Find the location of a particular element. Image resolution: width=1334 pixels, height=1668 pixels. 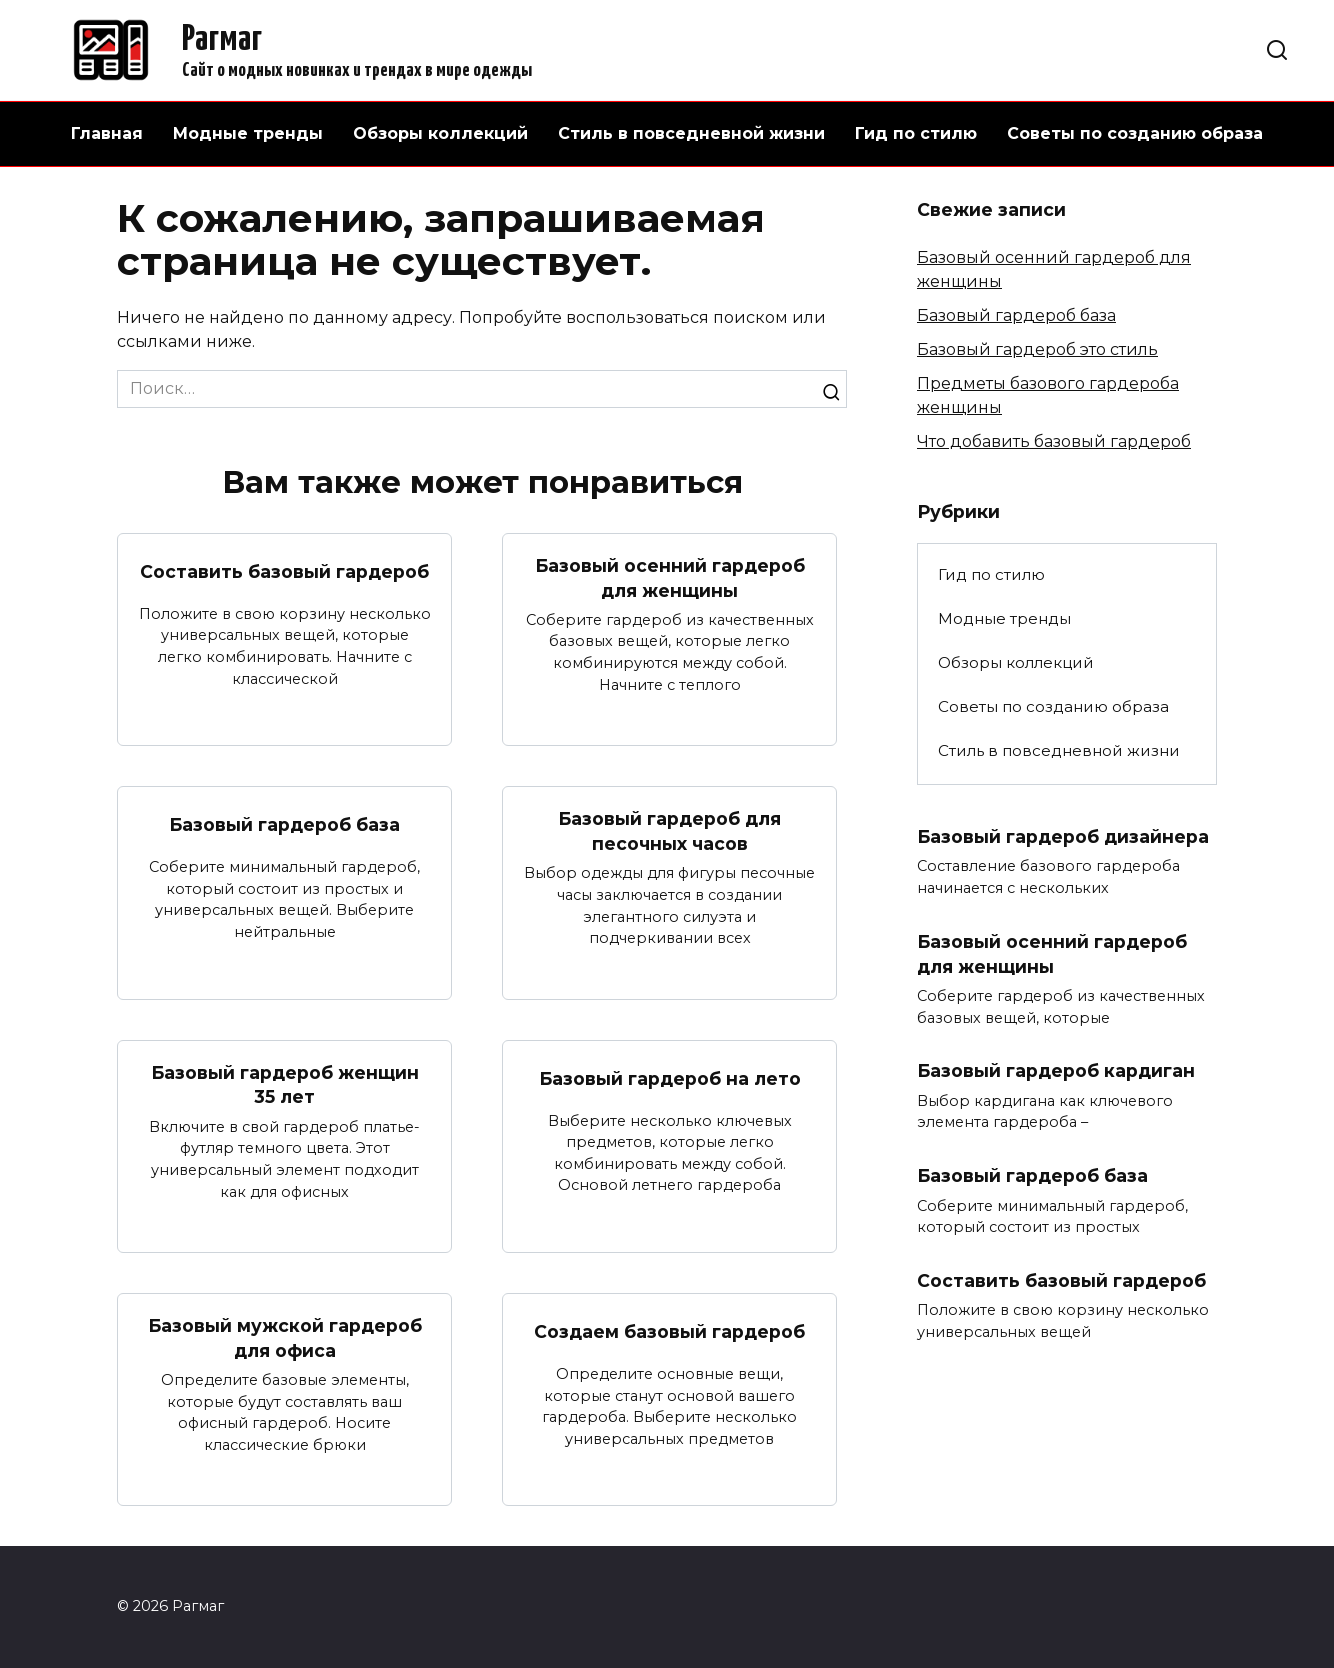

Базовый гардероб на лето is located at coordinates (670, 1078).